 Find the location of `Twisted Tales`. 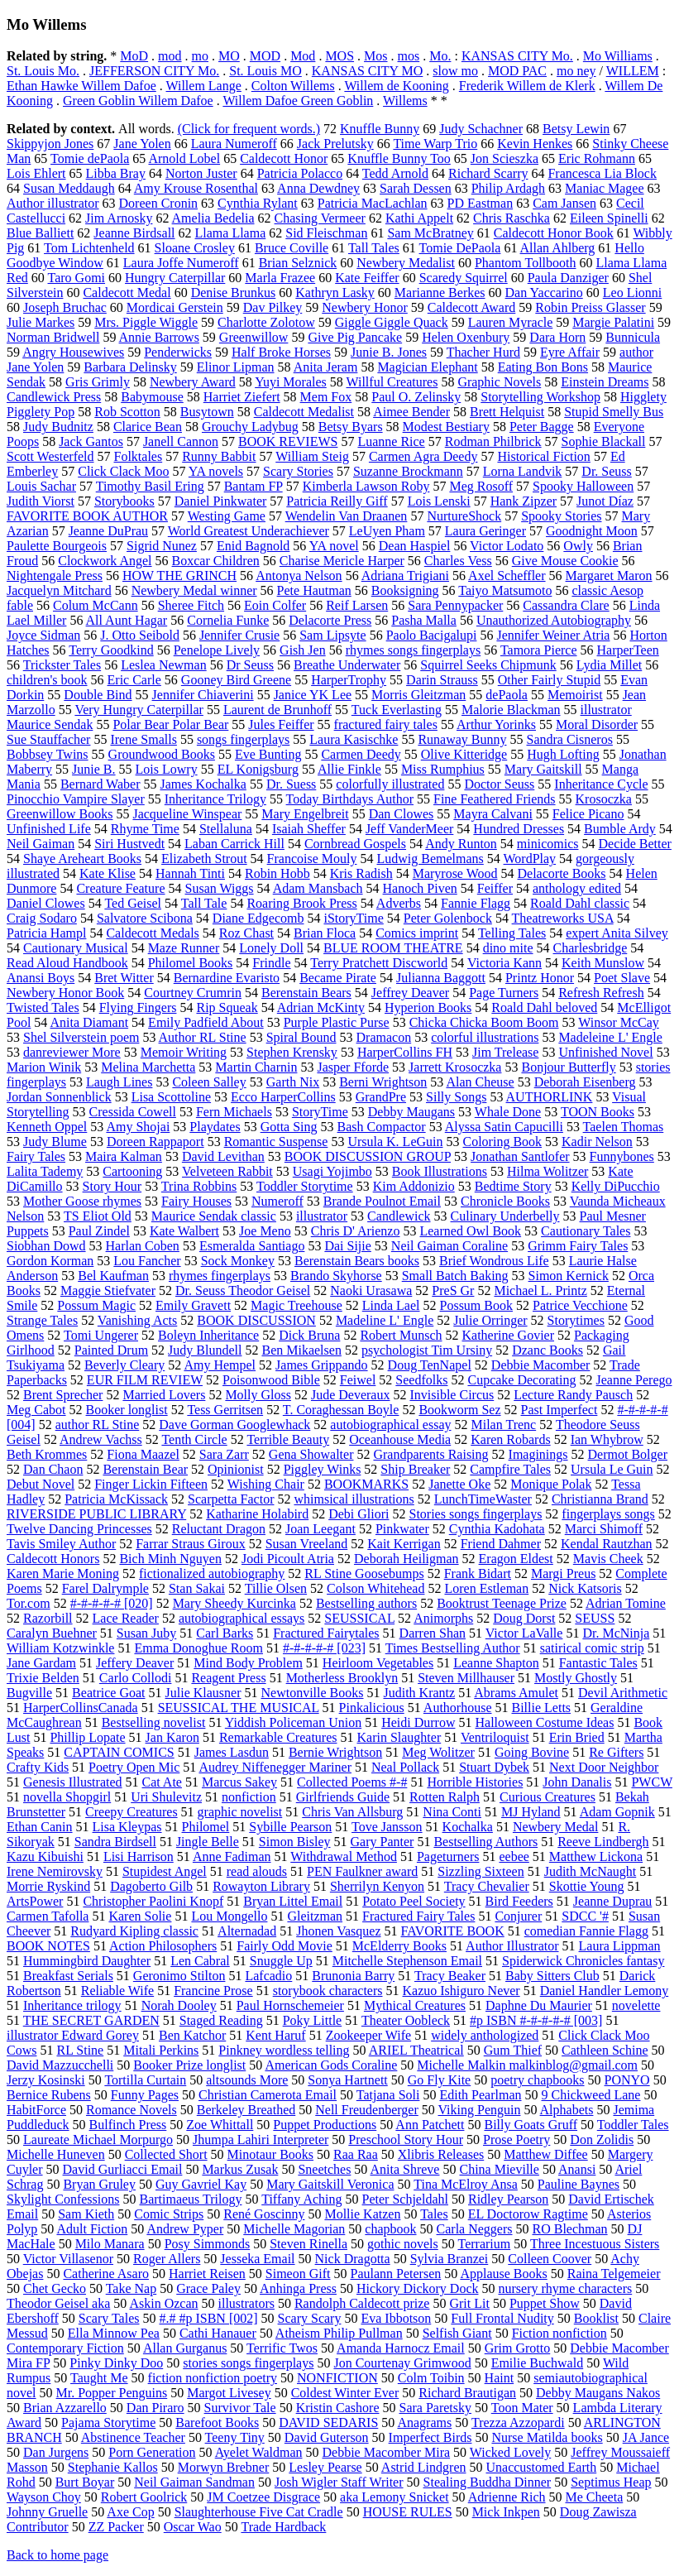

Twisted Tales is located at coordinates (43, 1007).